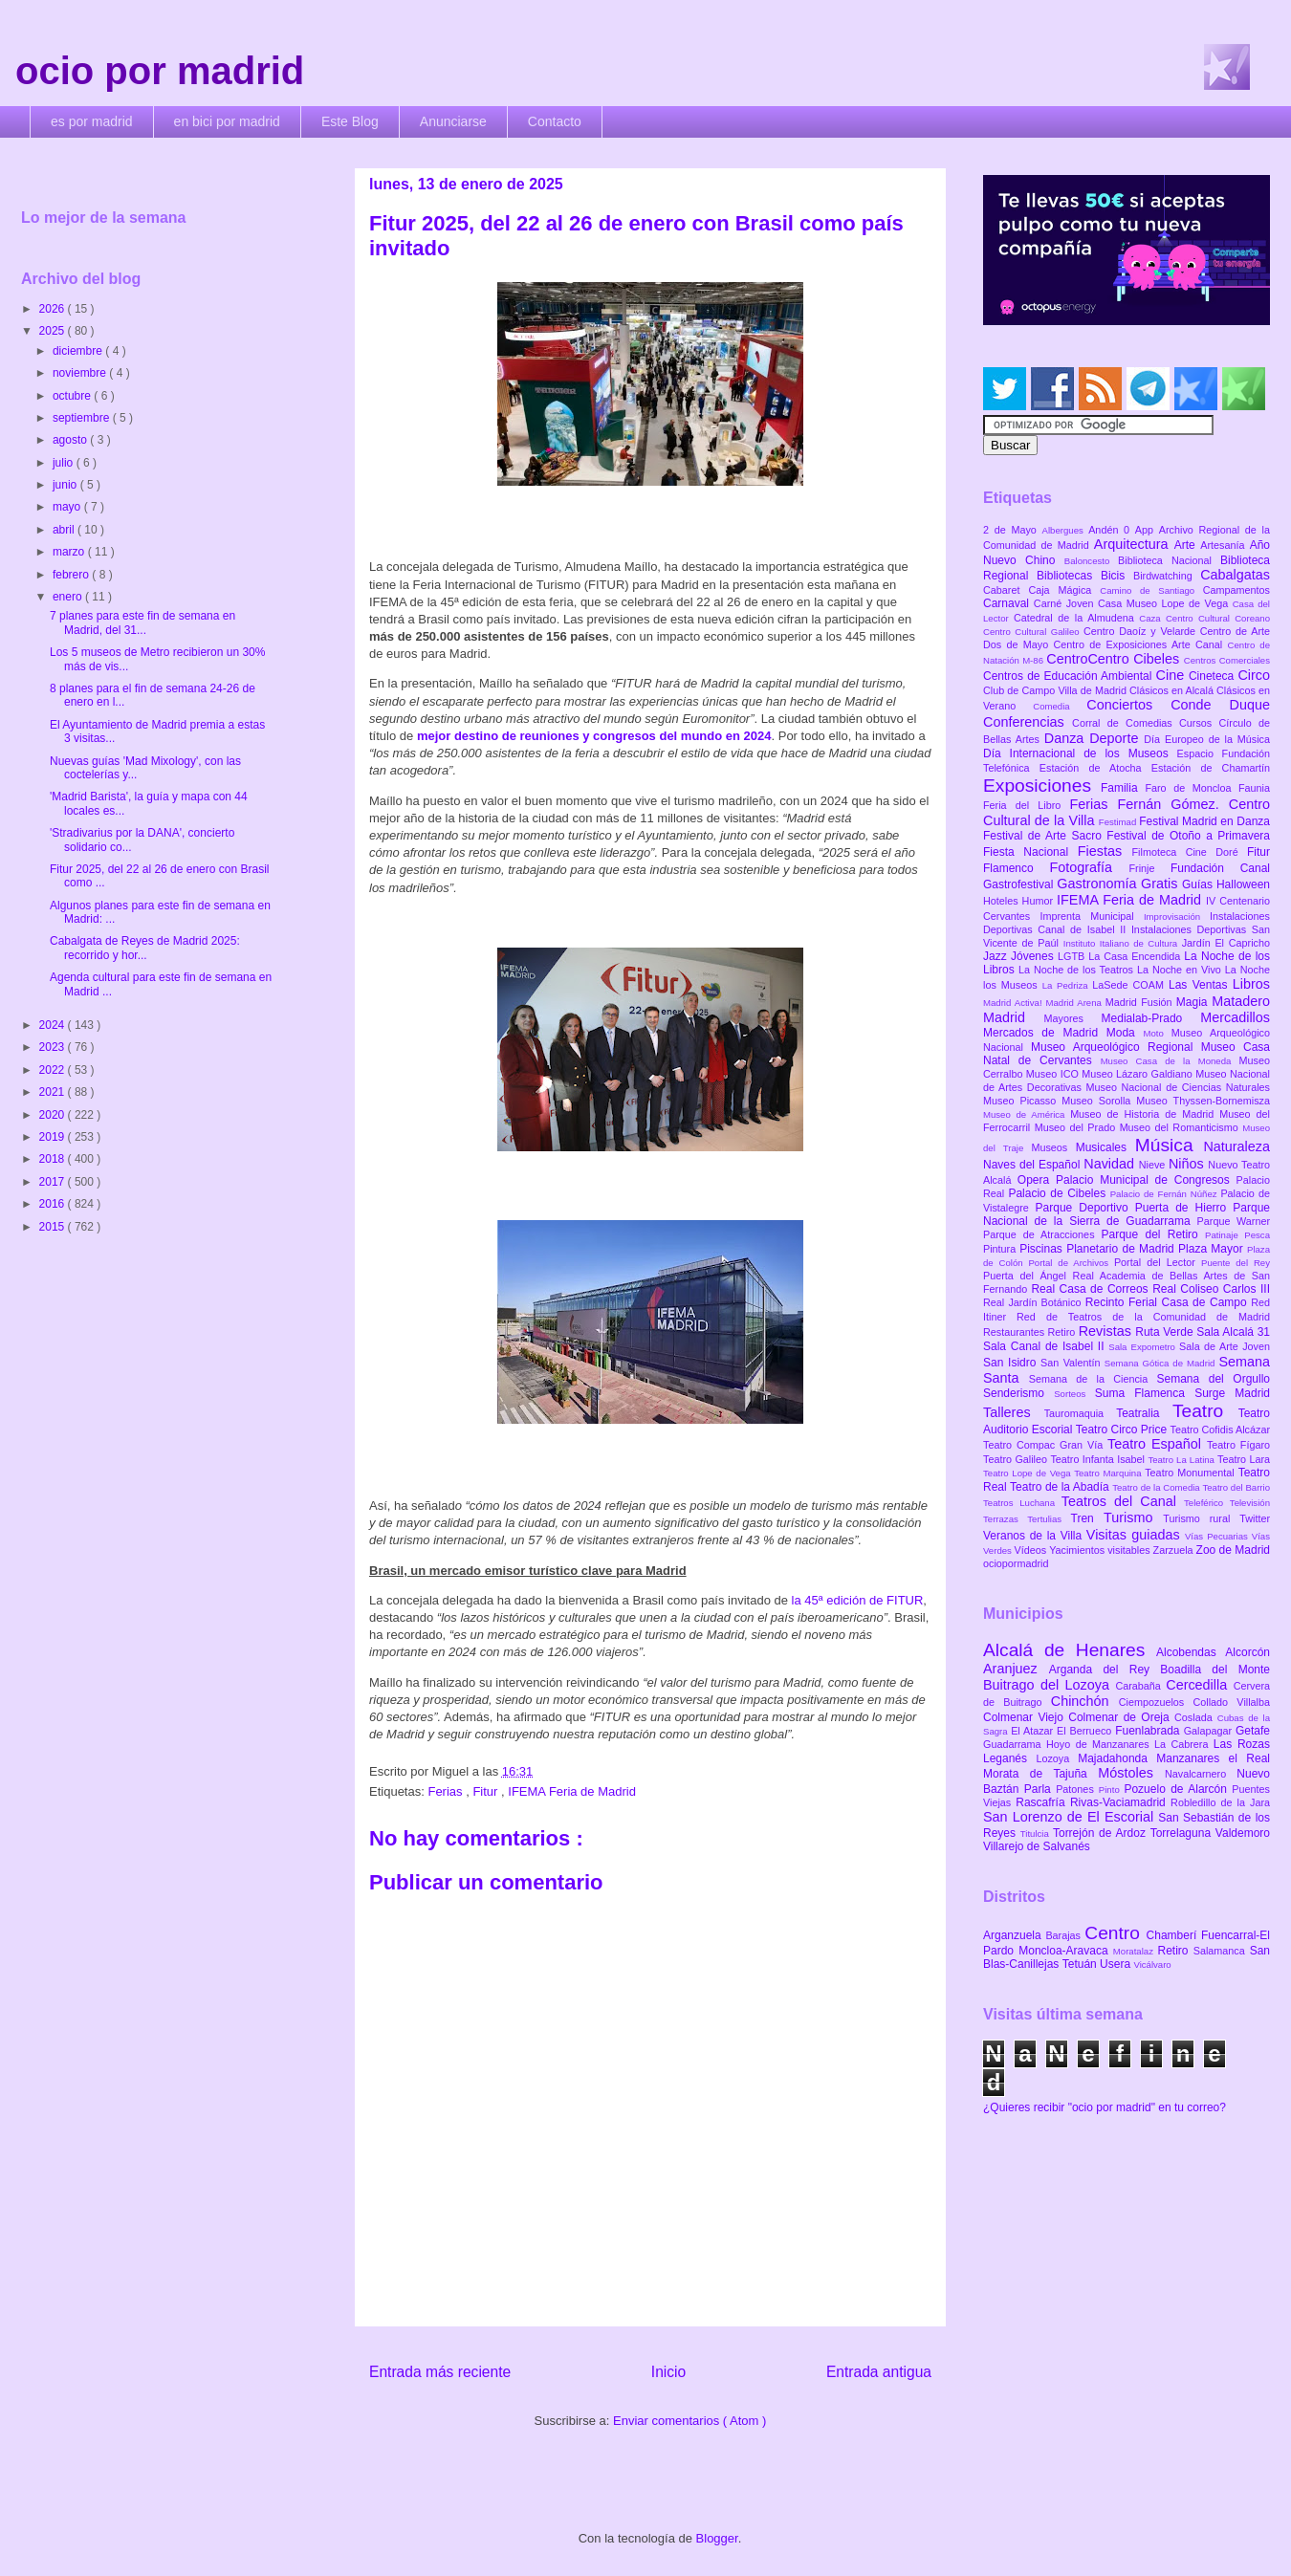 The image size is (1291, 2576). What do you see at coordinates (1014, 1935) in the screenshot?
I see `Arganzuela` at bounding box center [1014, 1935].